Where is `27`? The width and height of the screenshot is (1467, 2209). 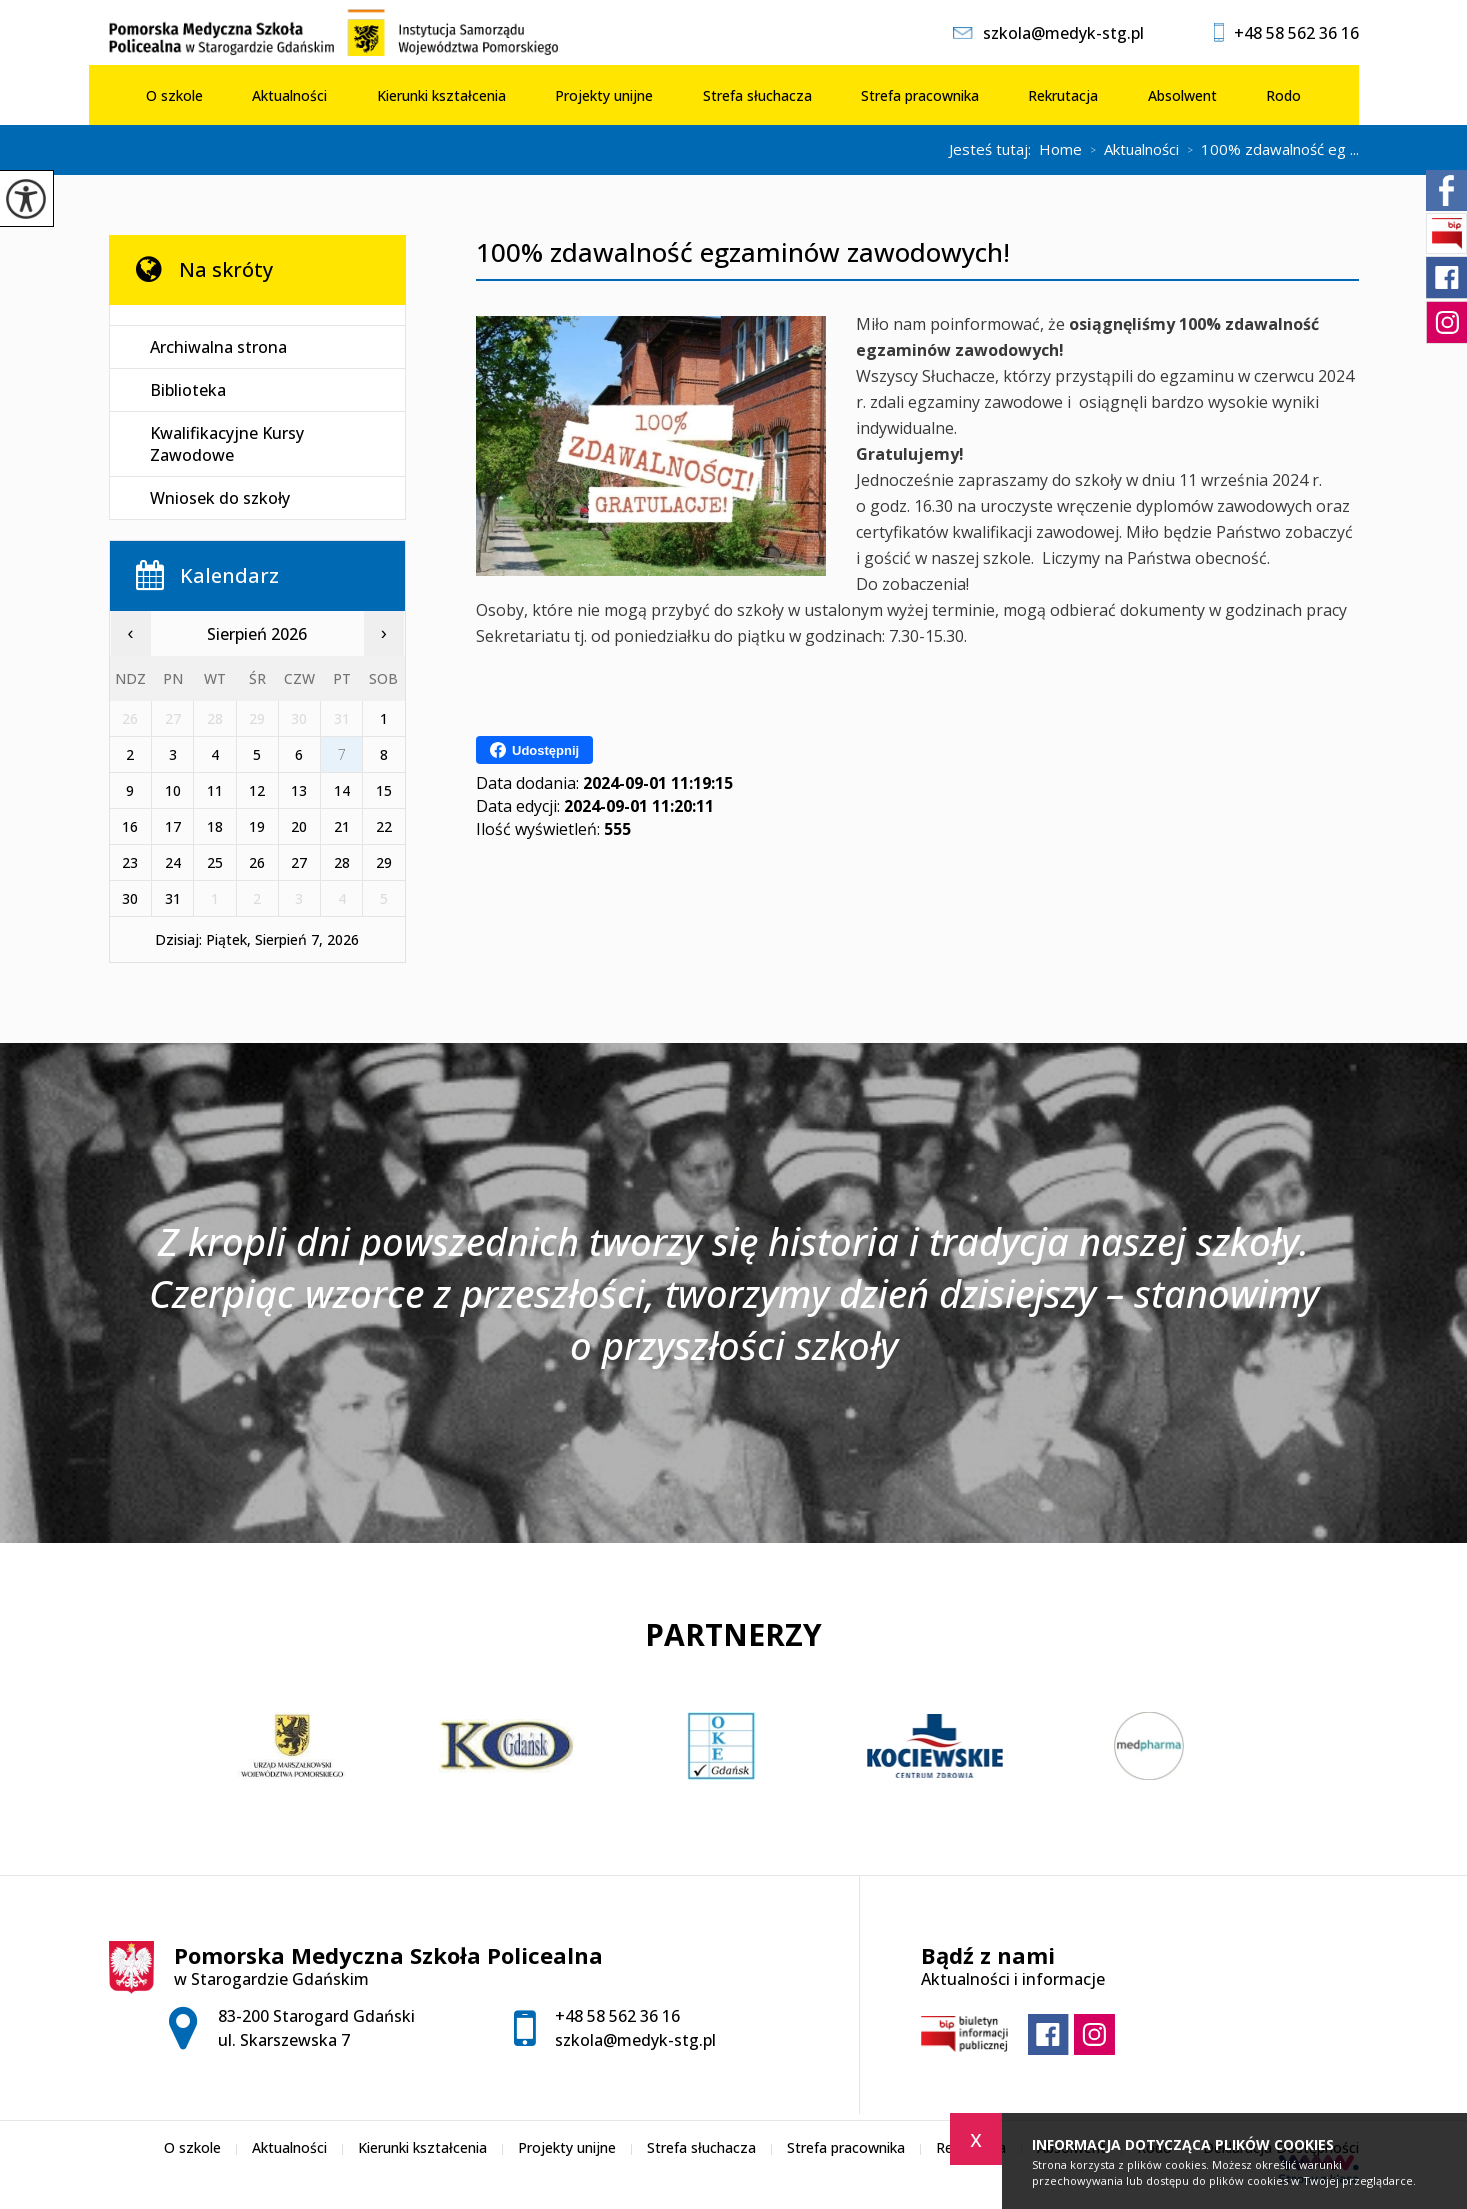
27 is located at coordinates (299, 862).